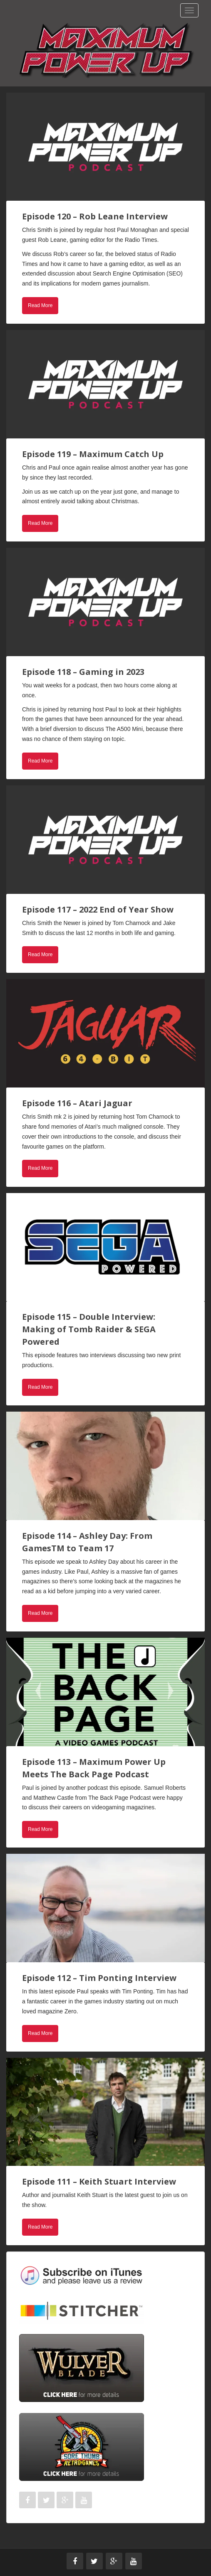 This screenshot has width=211, height=2576. Describe the element at coordinates (99, 1977) in the screenshot. I see `Episode 112 – Tim Ponting Interview` at that location.